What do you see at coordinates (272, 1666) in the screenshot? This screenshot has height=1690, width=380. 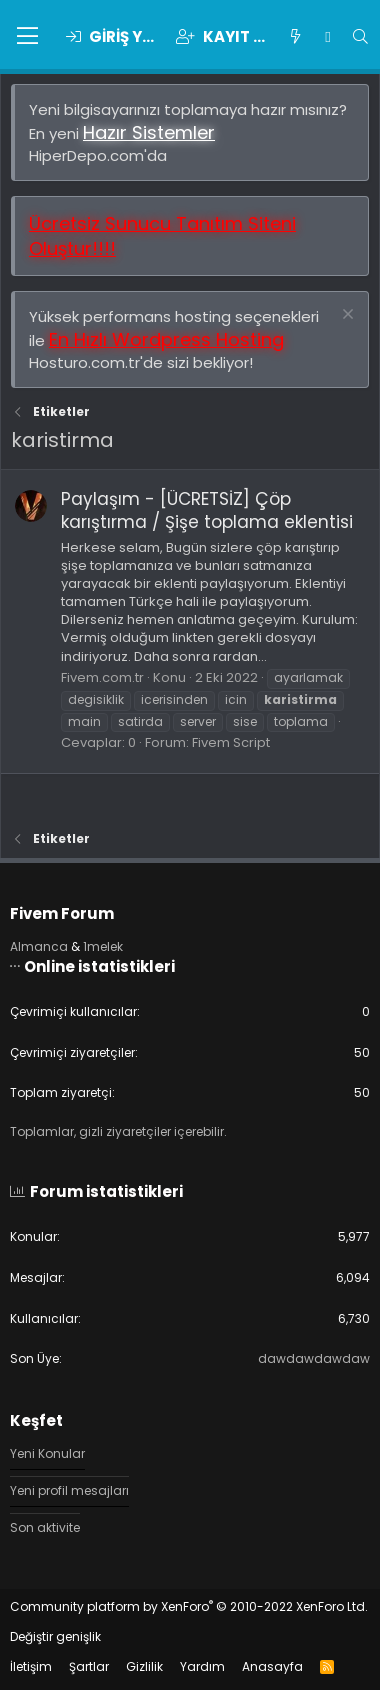 I see `Anasayfa` at bounding box center [272, 1666].